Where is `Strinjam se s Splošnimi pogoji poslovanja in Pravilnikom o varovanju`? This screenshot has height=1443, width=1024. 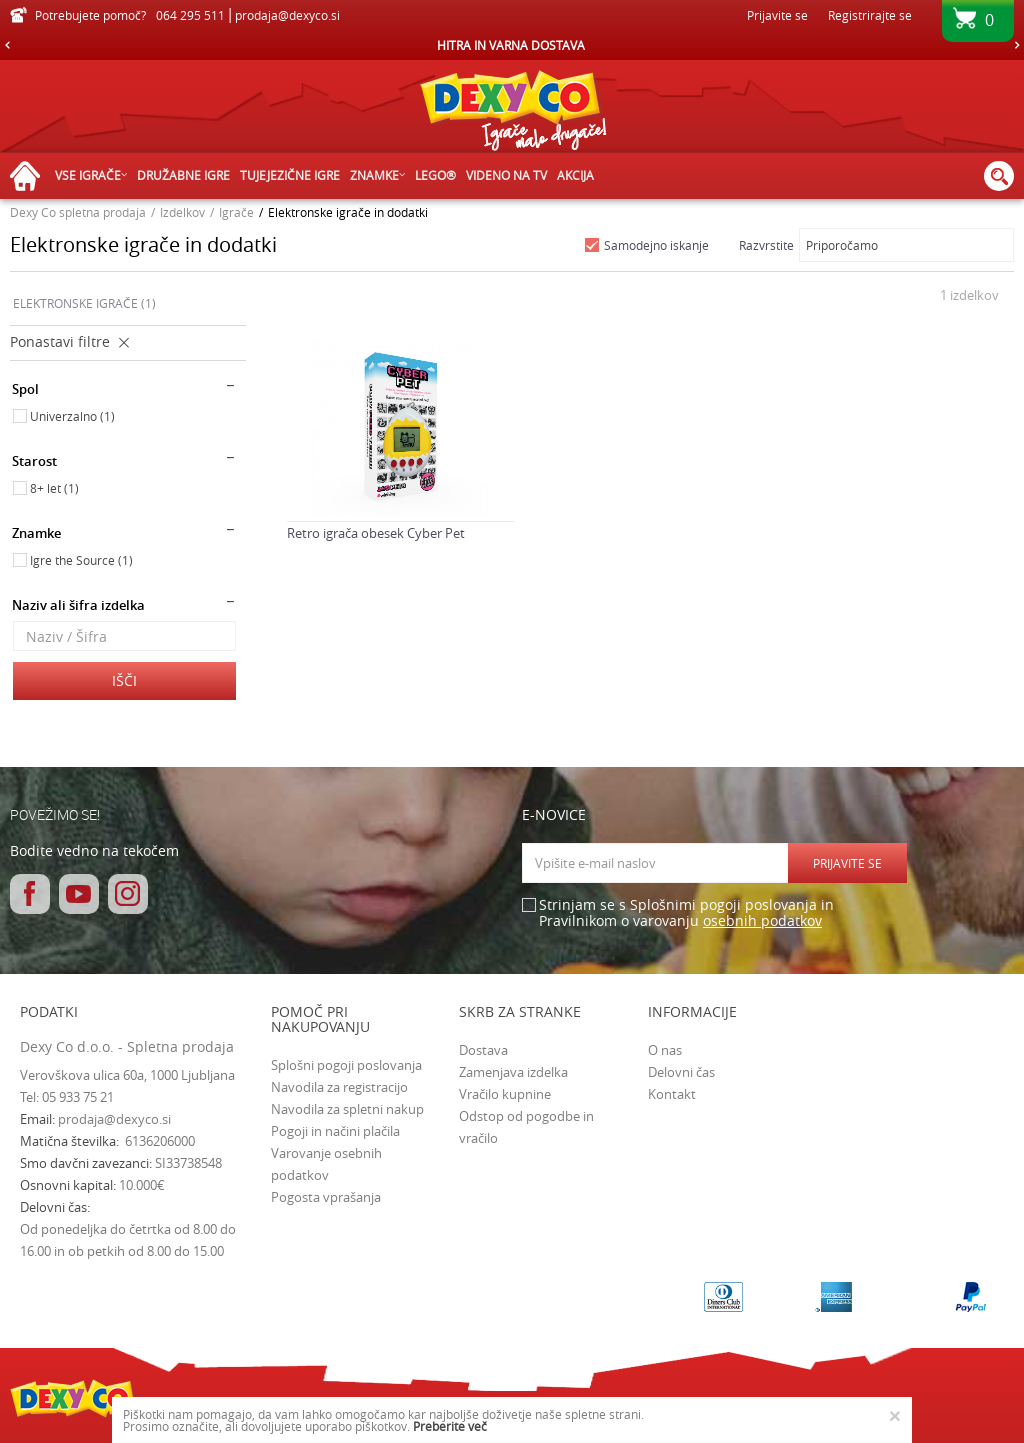 Strinjam se s Splošnimi pogoji poslovanja in Pravilnikom o varovanju is located at coordinates (686, 913).